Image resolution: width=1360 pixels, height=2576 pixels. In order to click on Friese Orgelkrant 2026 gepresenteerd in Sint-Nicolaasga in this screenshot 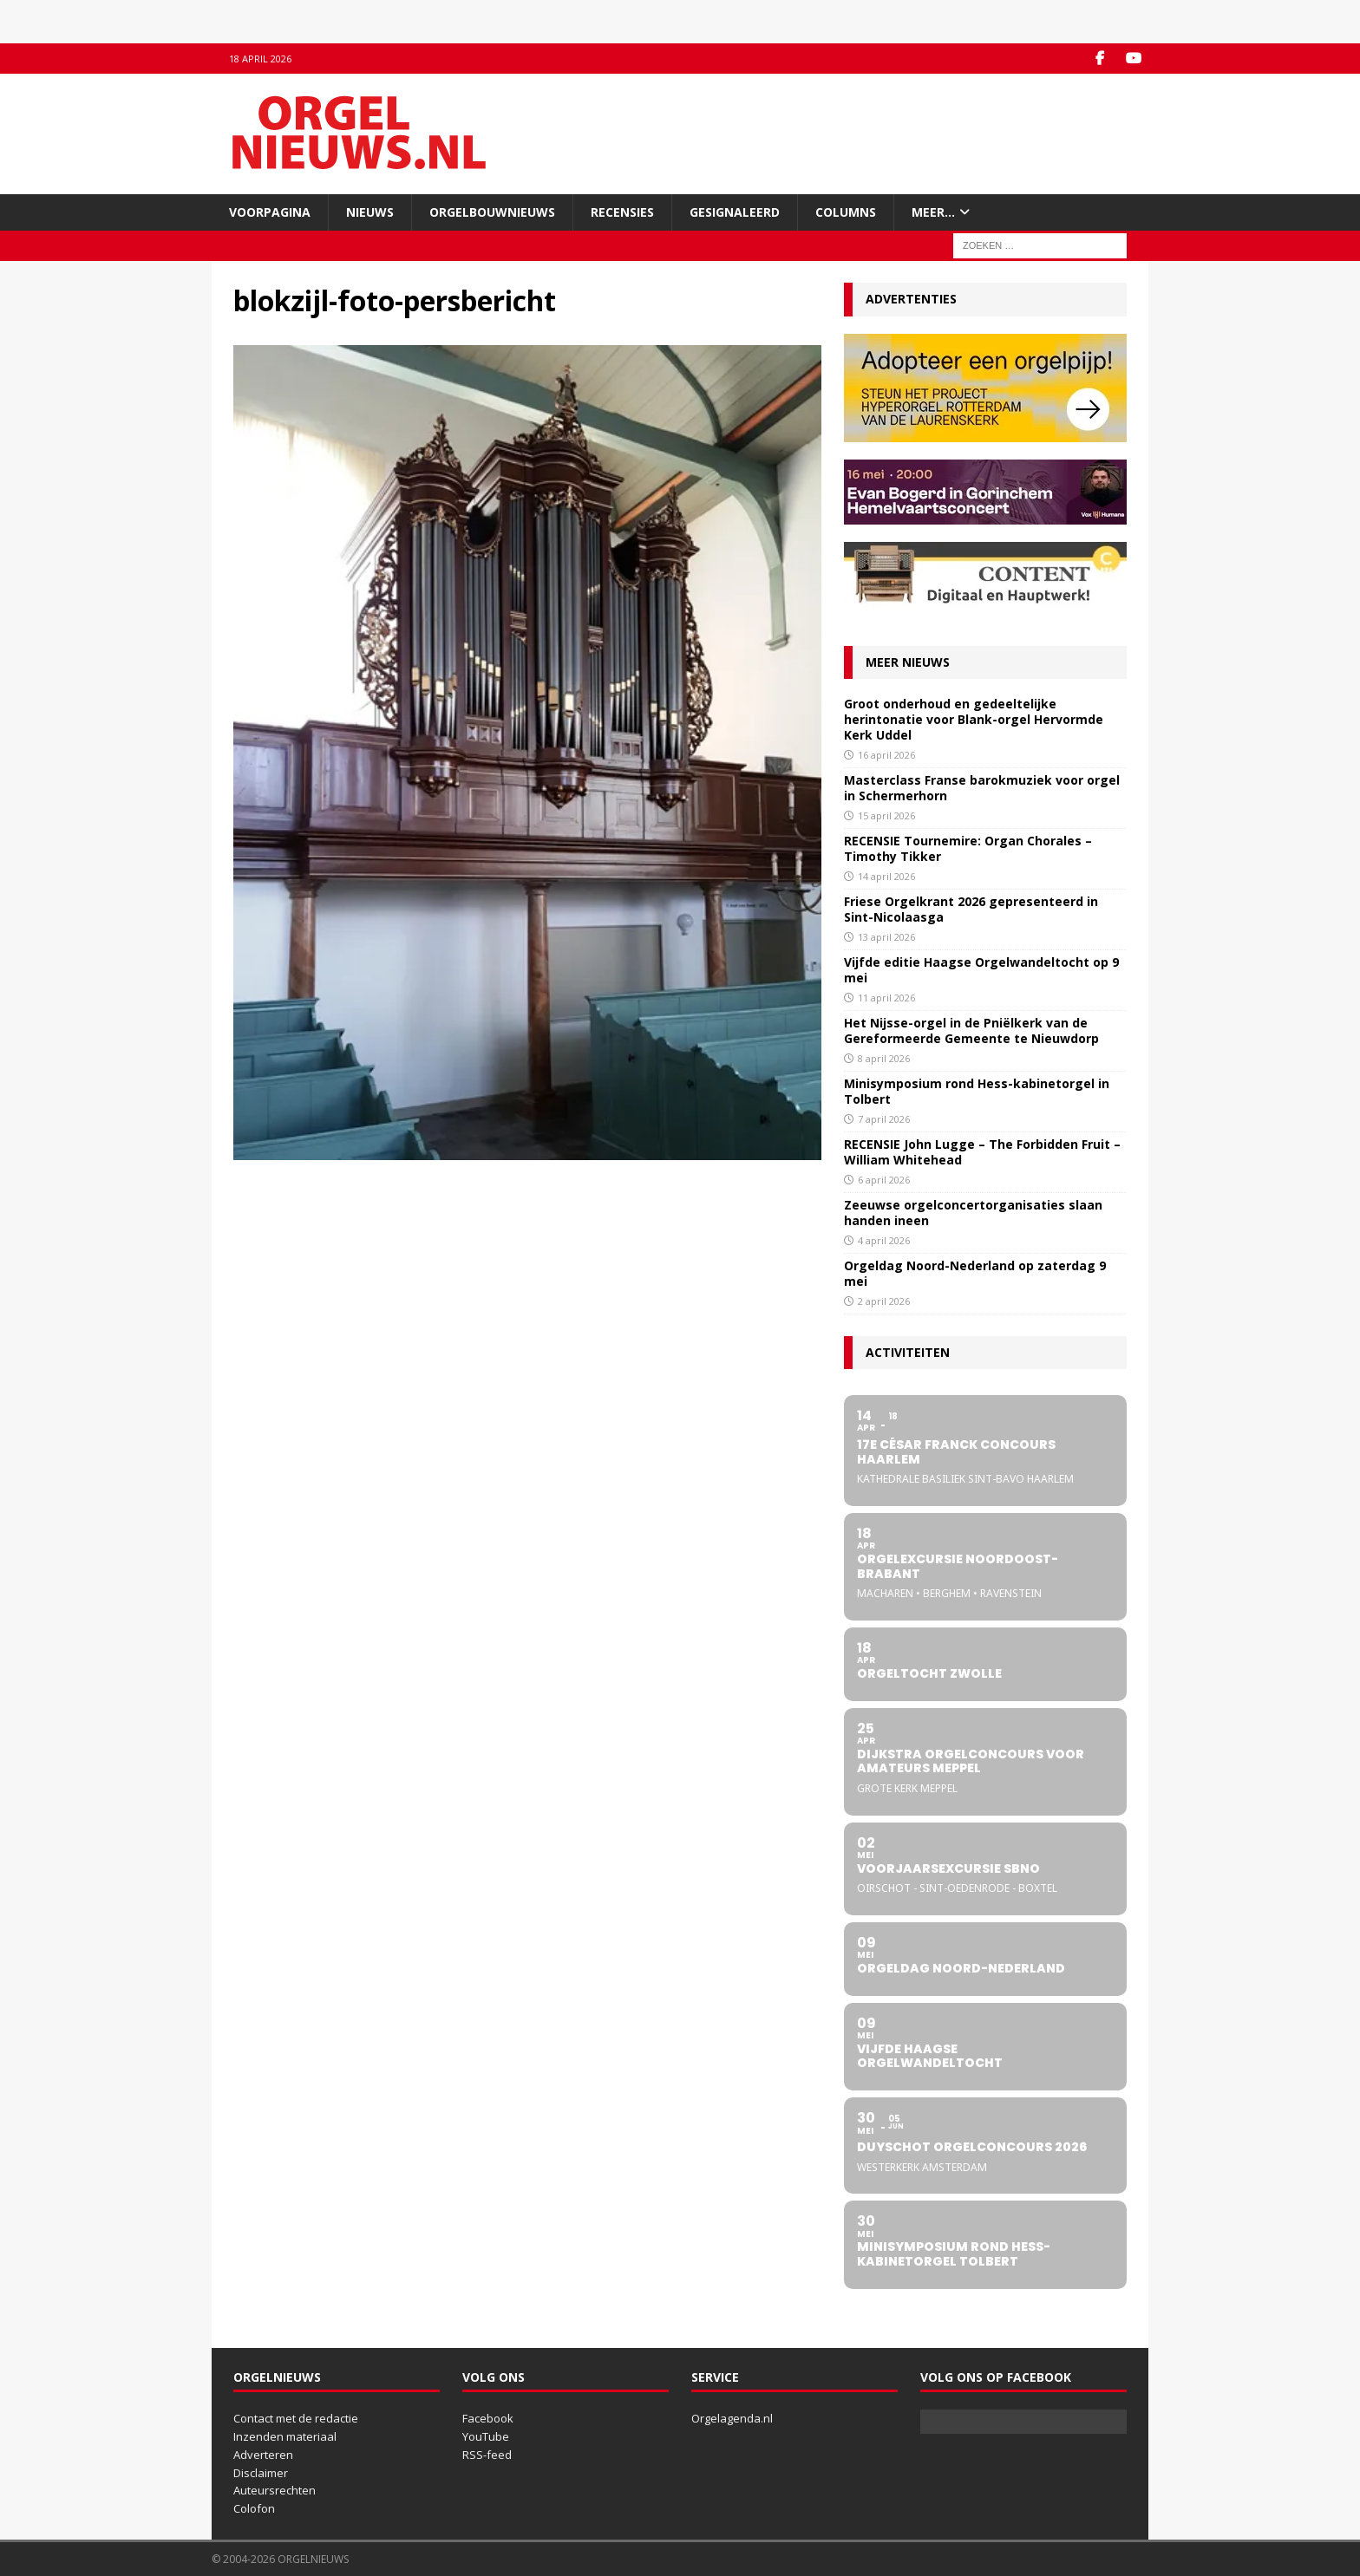, I will do `click(971, 909)`.